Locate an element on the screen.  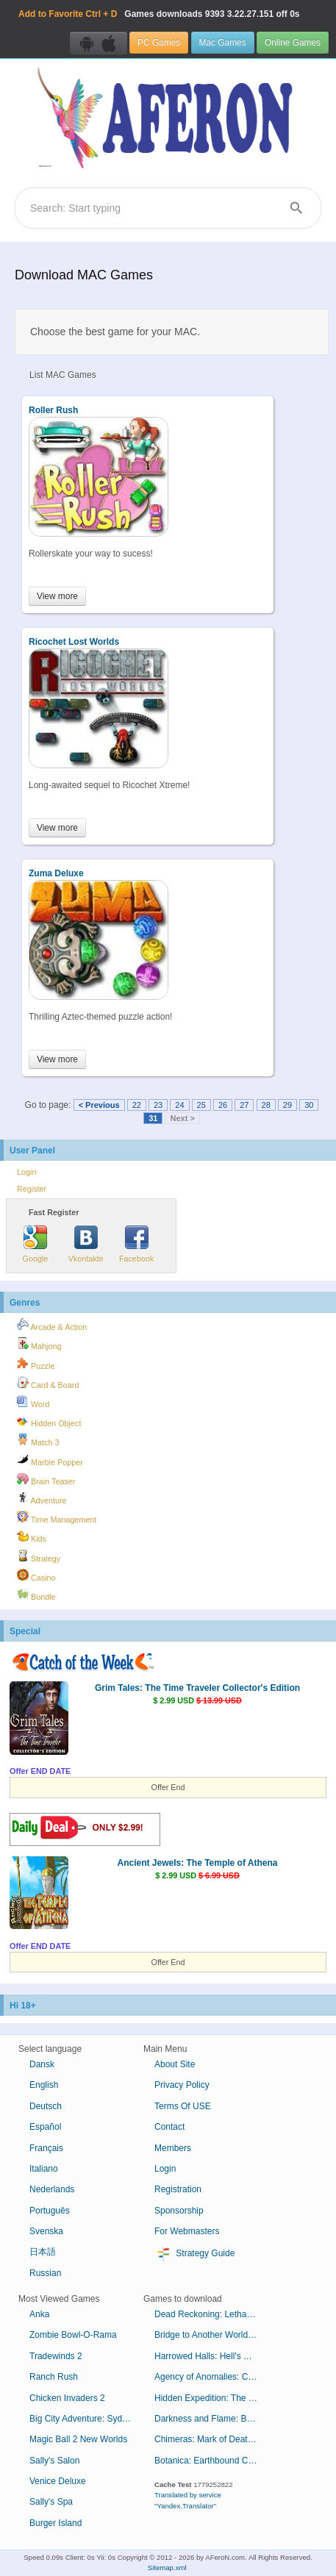
Arcade & Action is located at coordinates (52, 1324).